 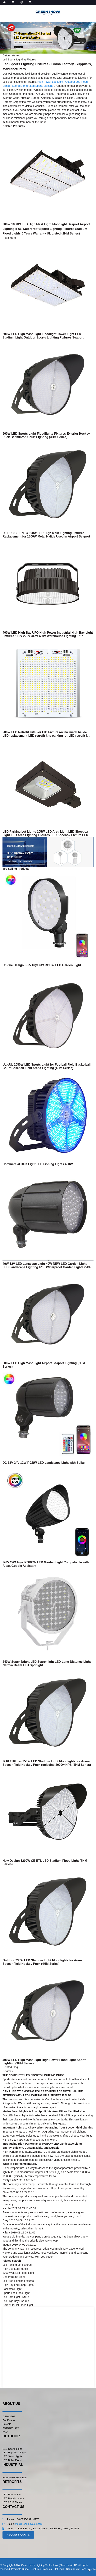 I want to click on What is color temperature?, so click(x=19, y=2163).